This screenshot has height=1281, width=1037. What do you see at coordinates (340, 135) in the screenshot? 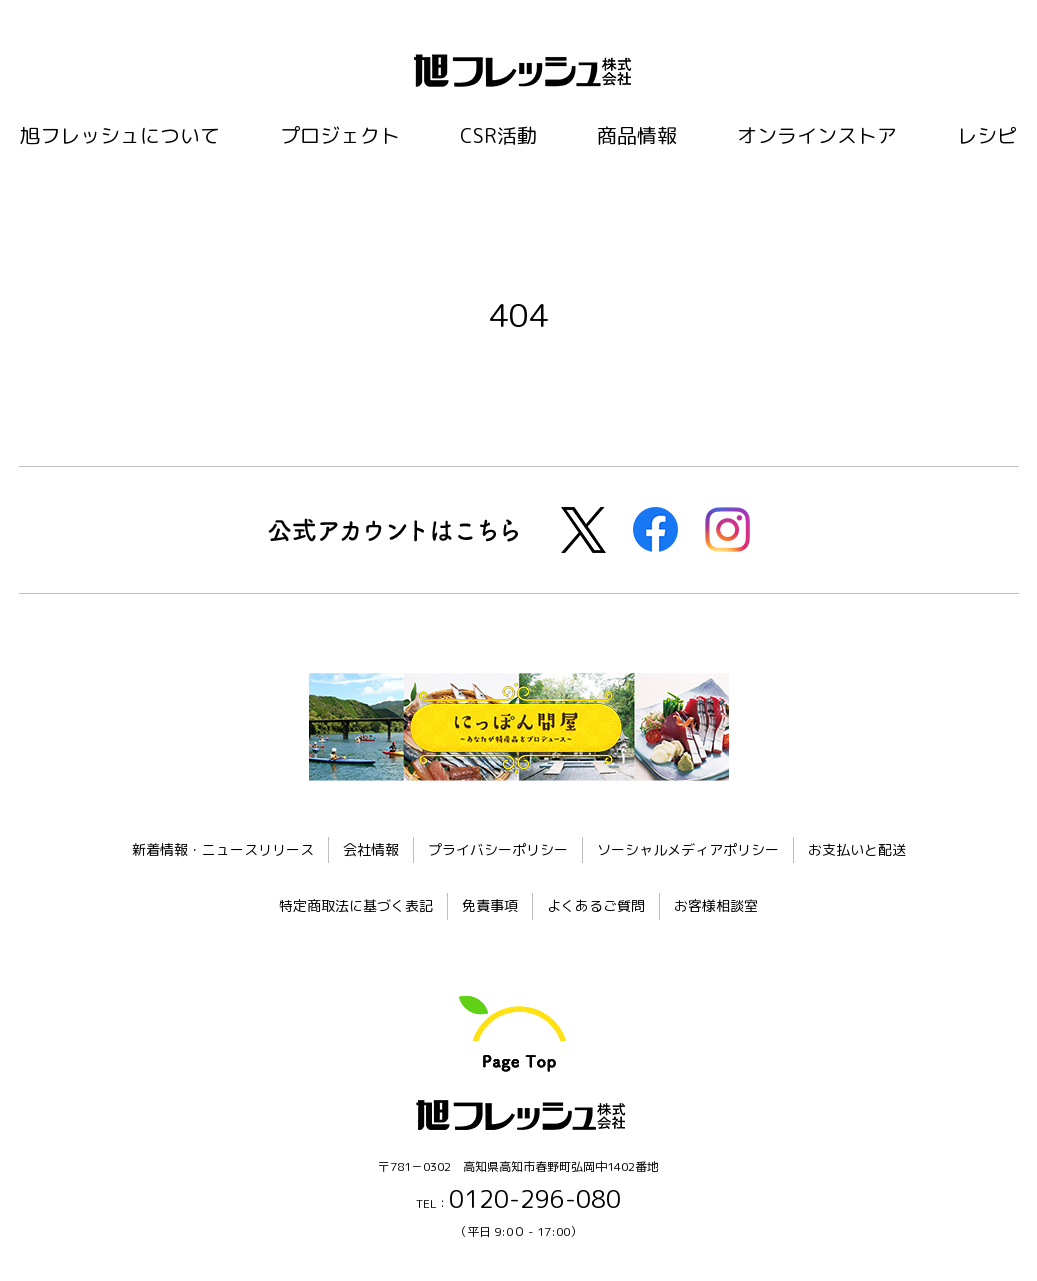
I see `プロジェクト` at bounding box center [340, 135].